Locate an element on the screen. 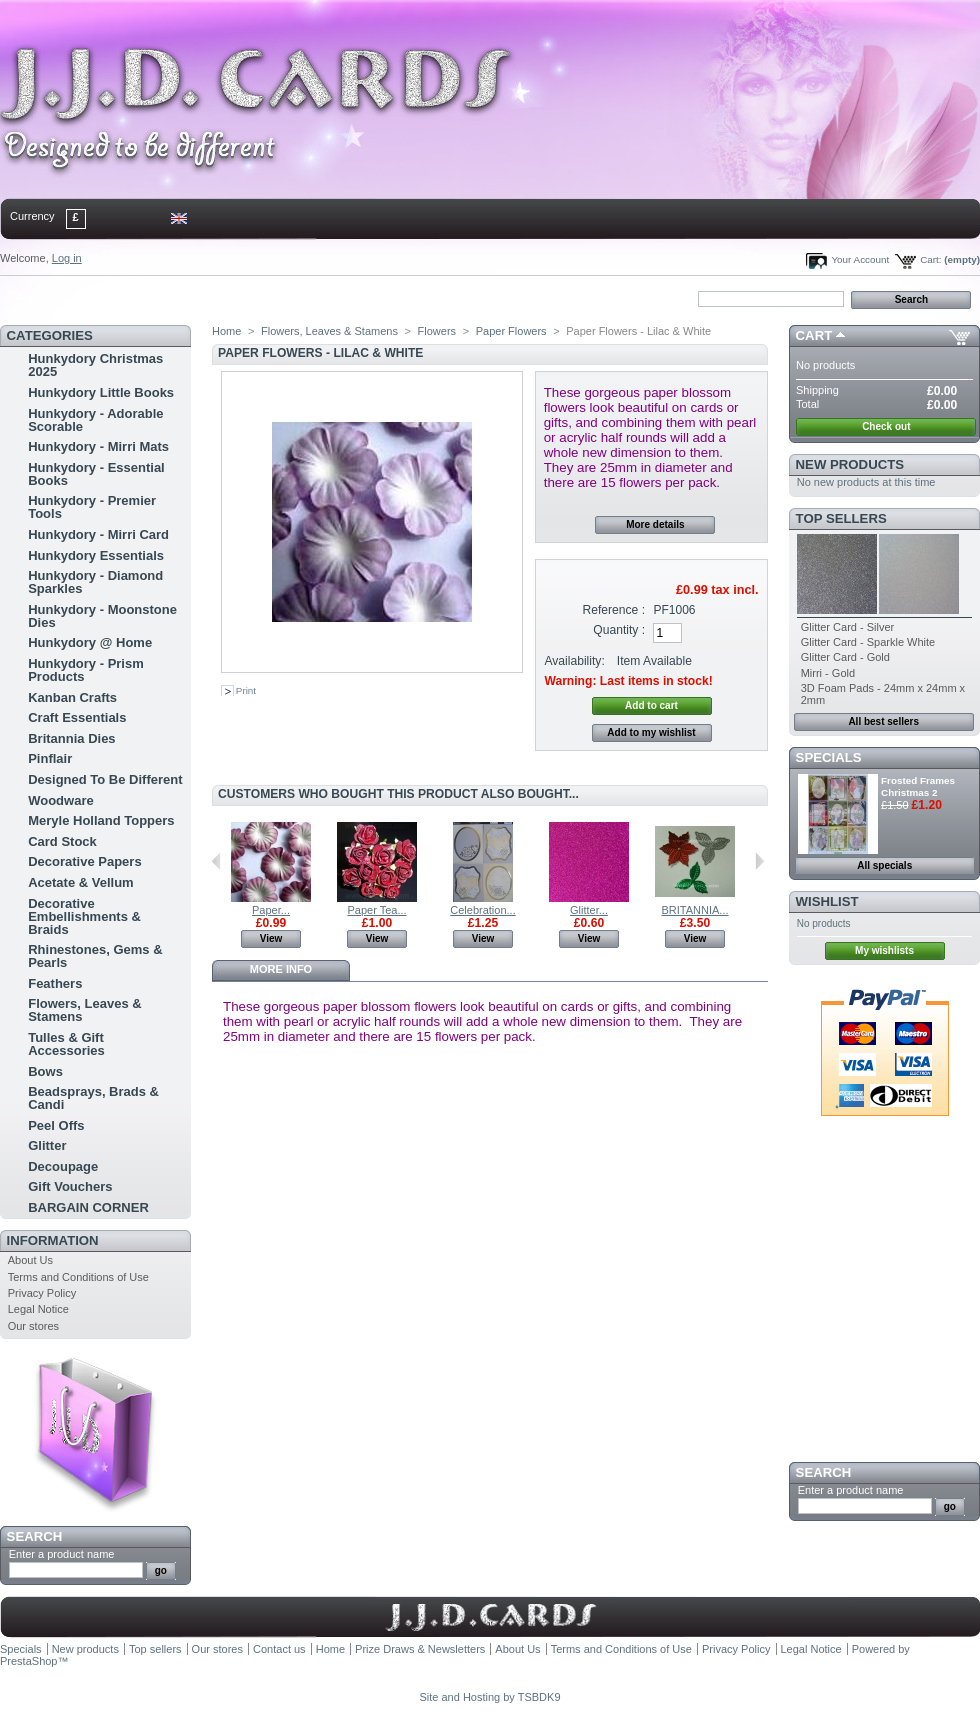  Paper Tea... is located at coordinates (376, 910).